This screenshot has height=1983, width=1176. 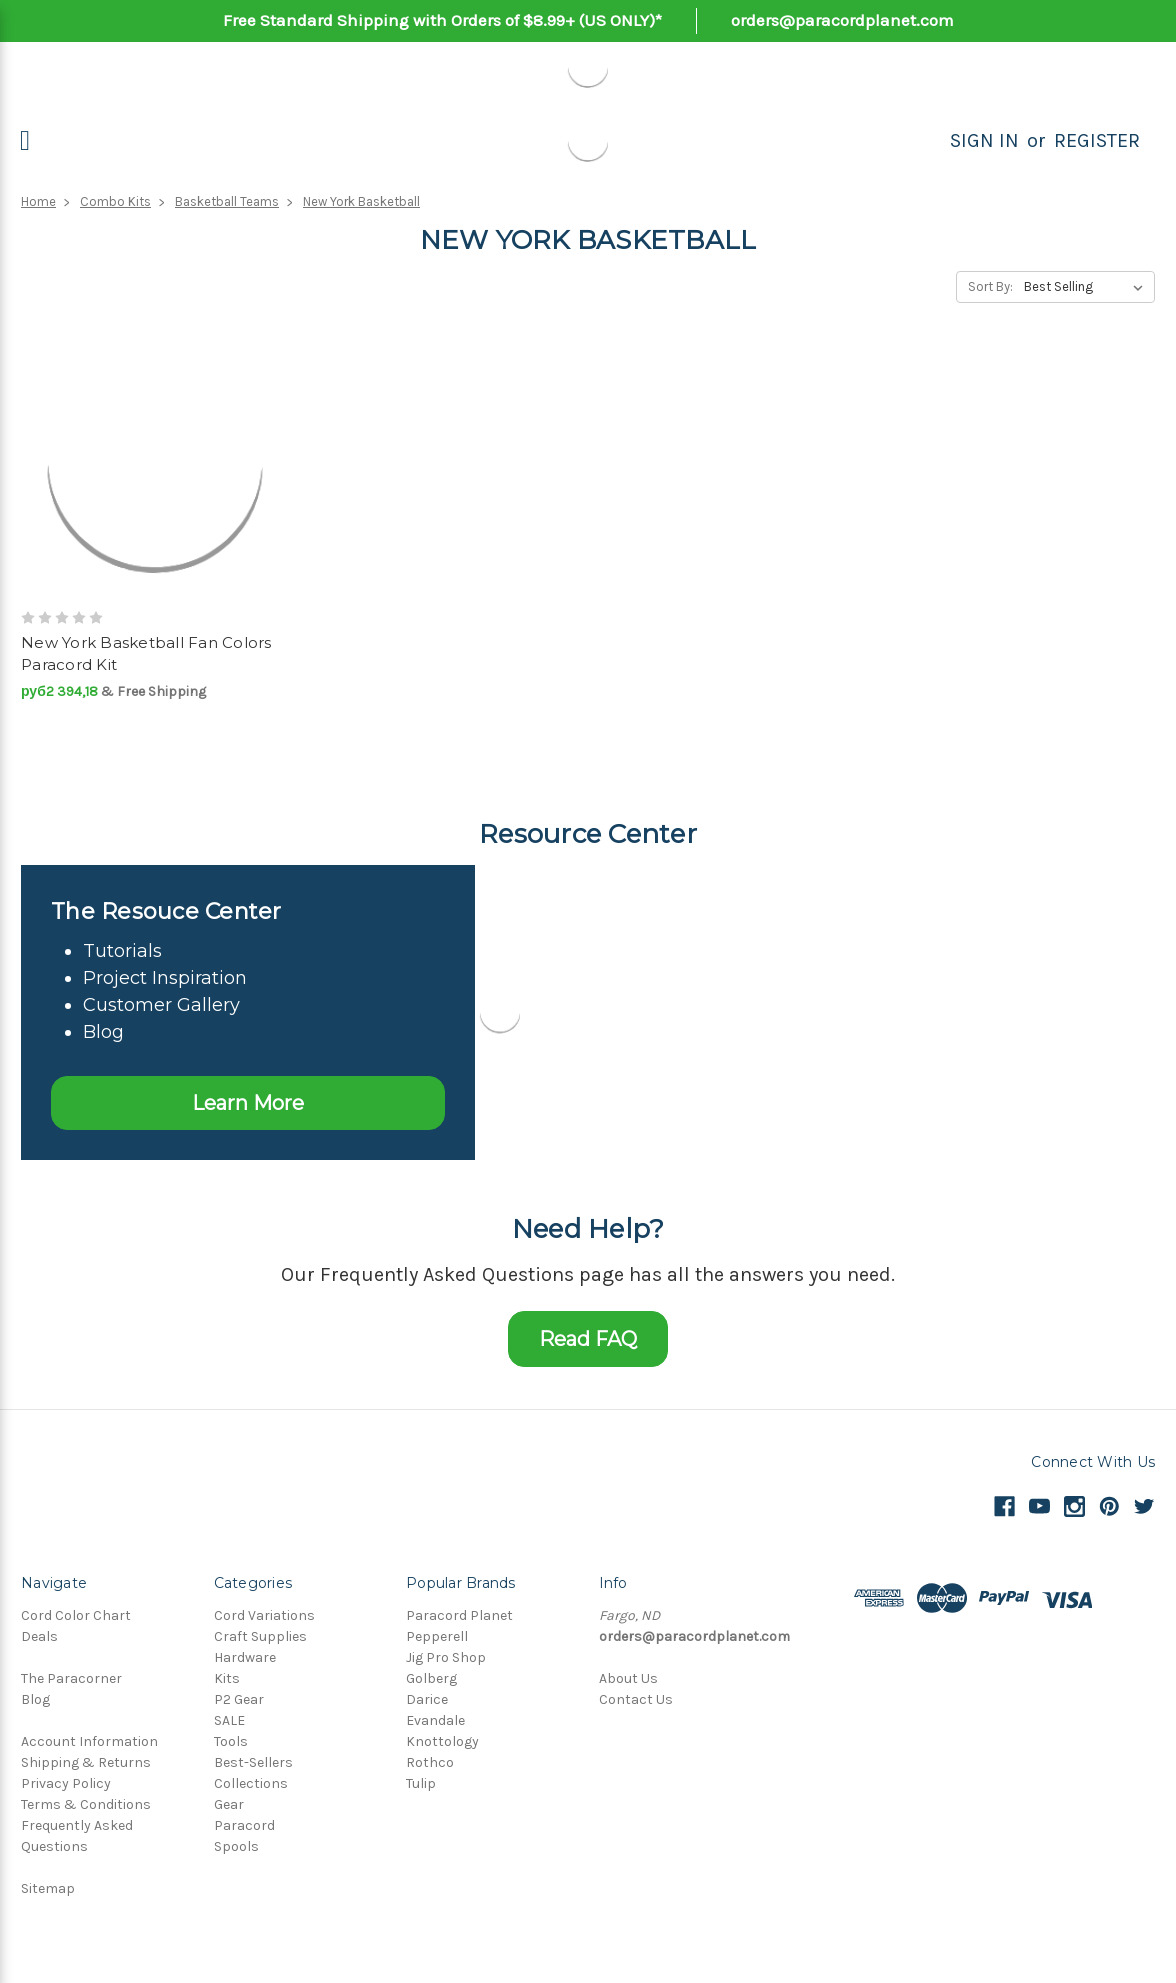 I want to click on Paracord Planet, so click(x=459, y=1615).